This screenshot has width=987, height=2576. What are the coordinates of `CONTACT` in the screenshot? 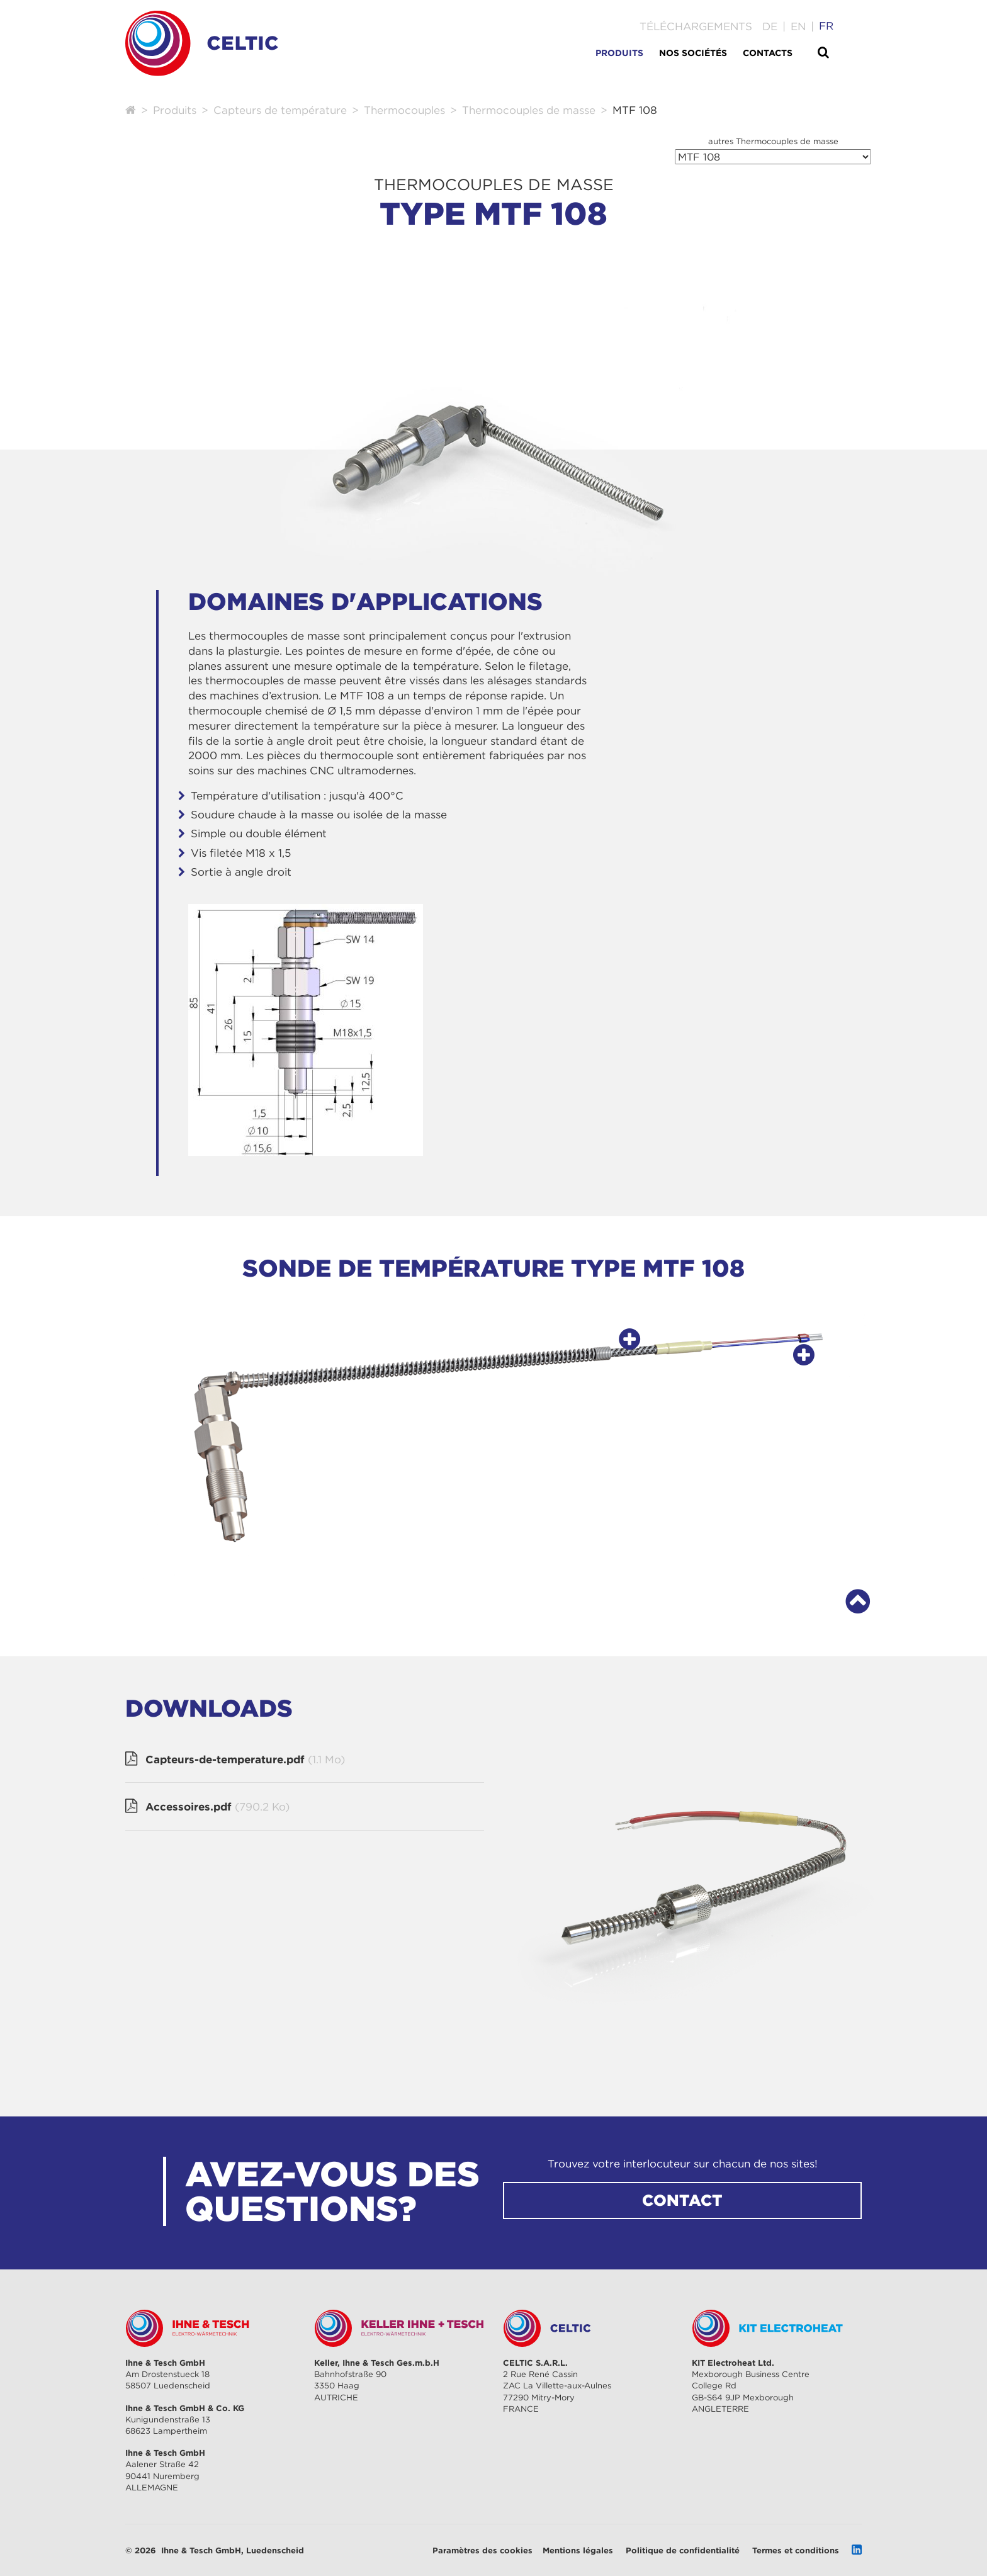 It's located at (682, 2200).